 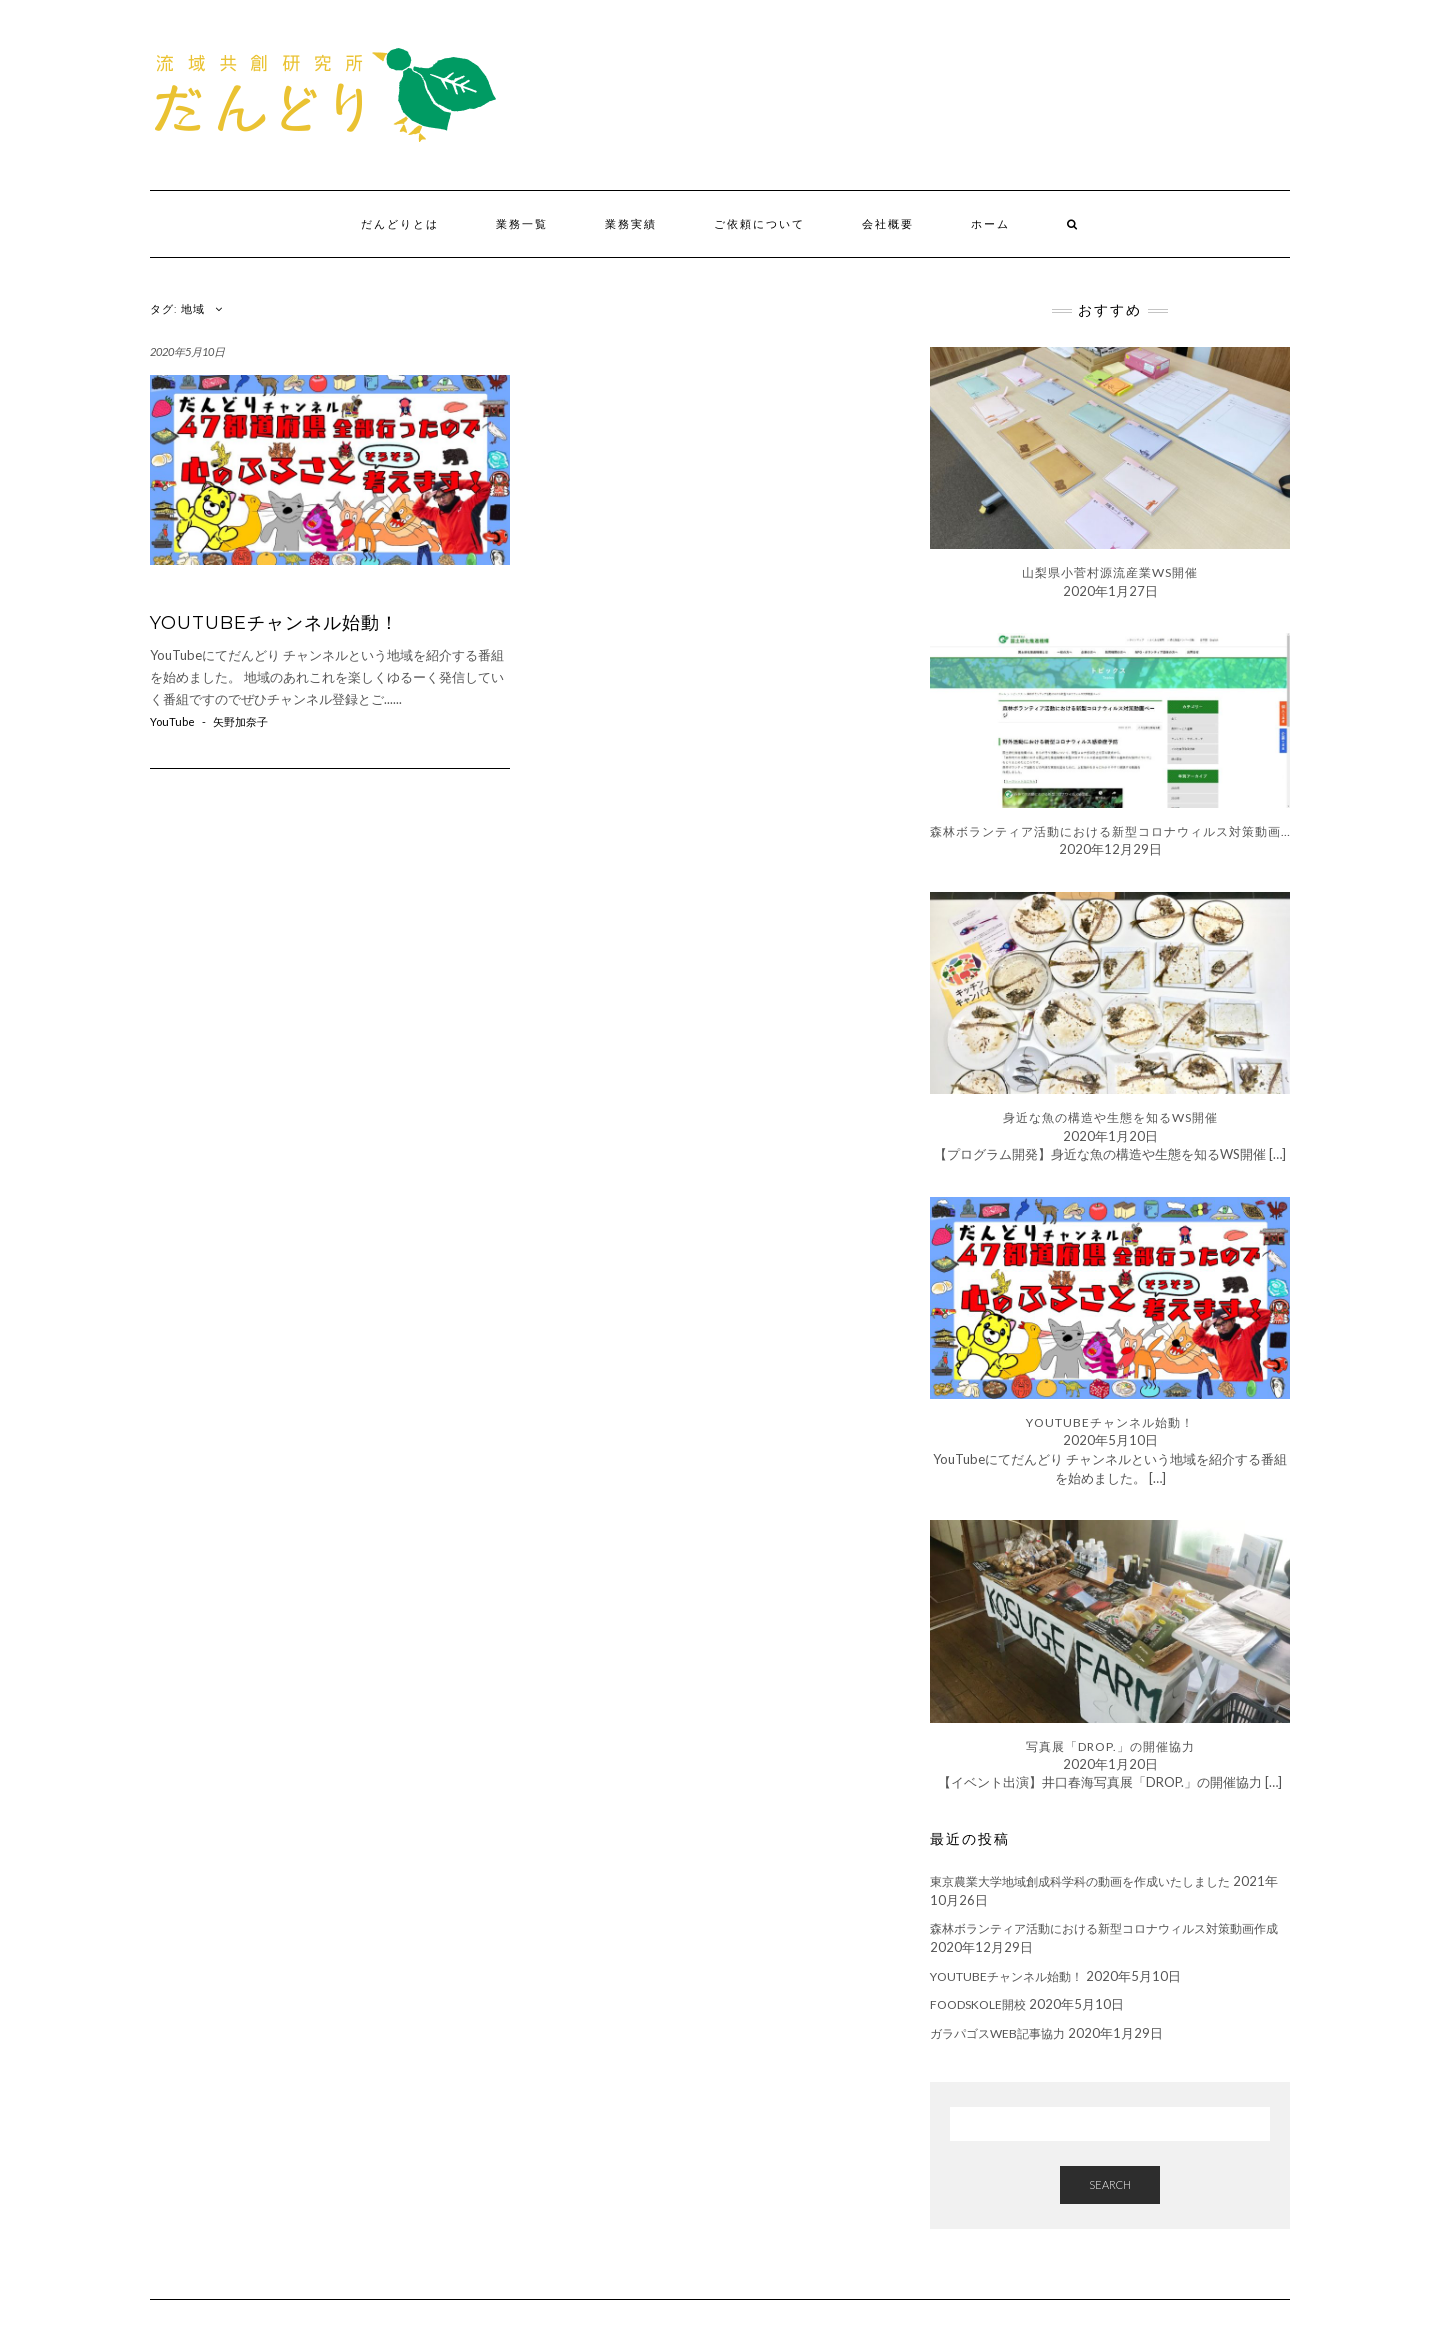 What do you see at coordinates (631, 224) in the screenshot?
I see `業務実績` at bounding box center [631, 224].